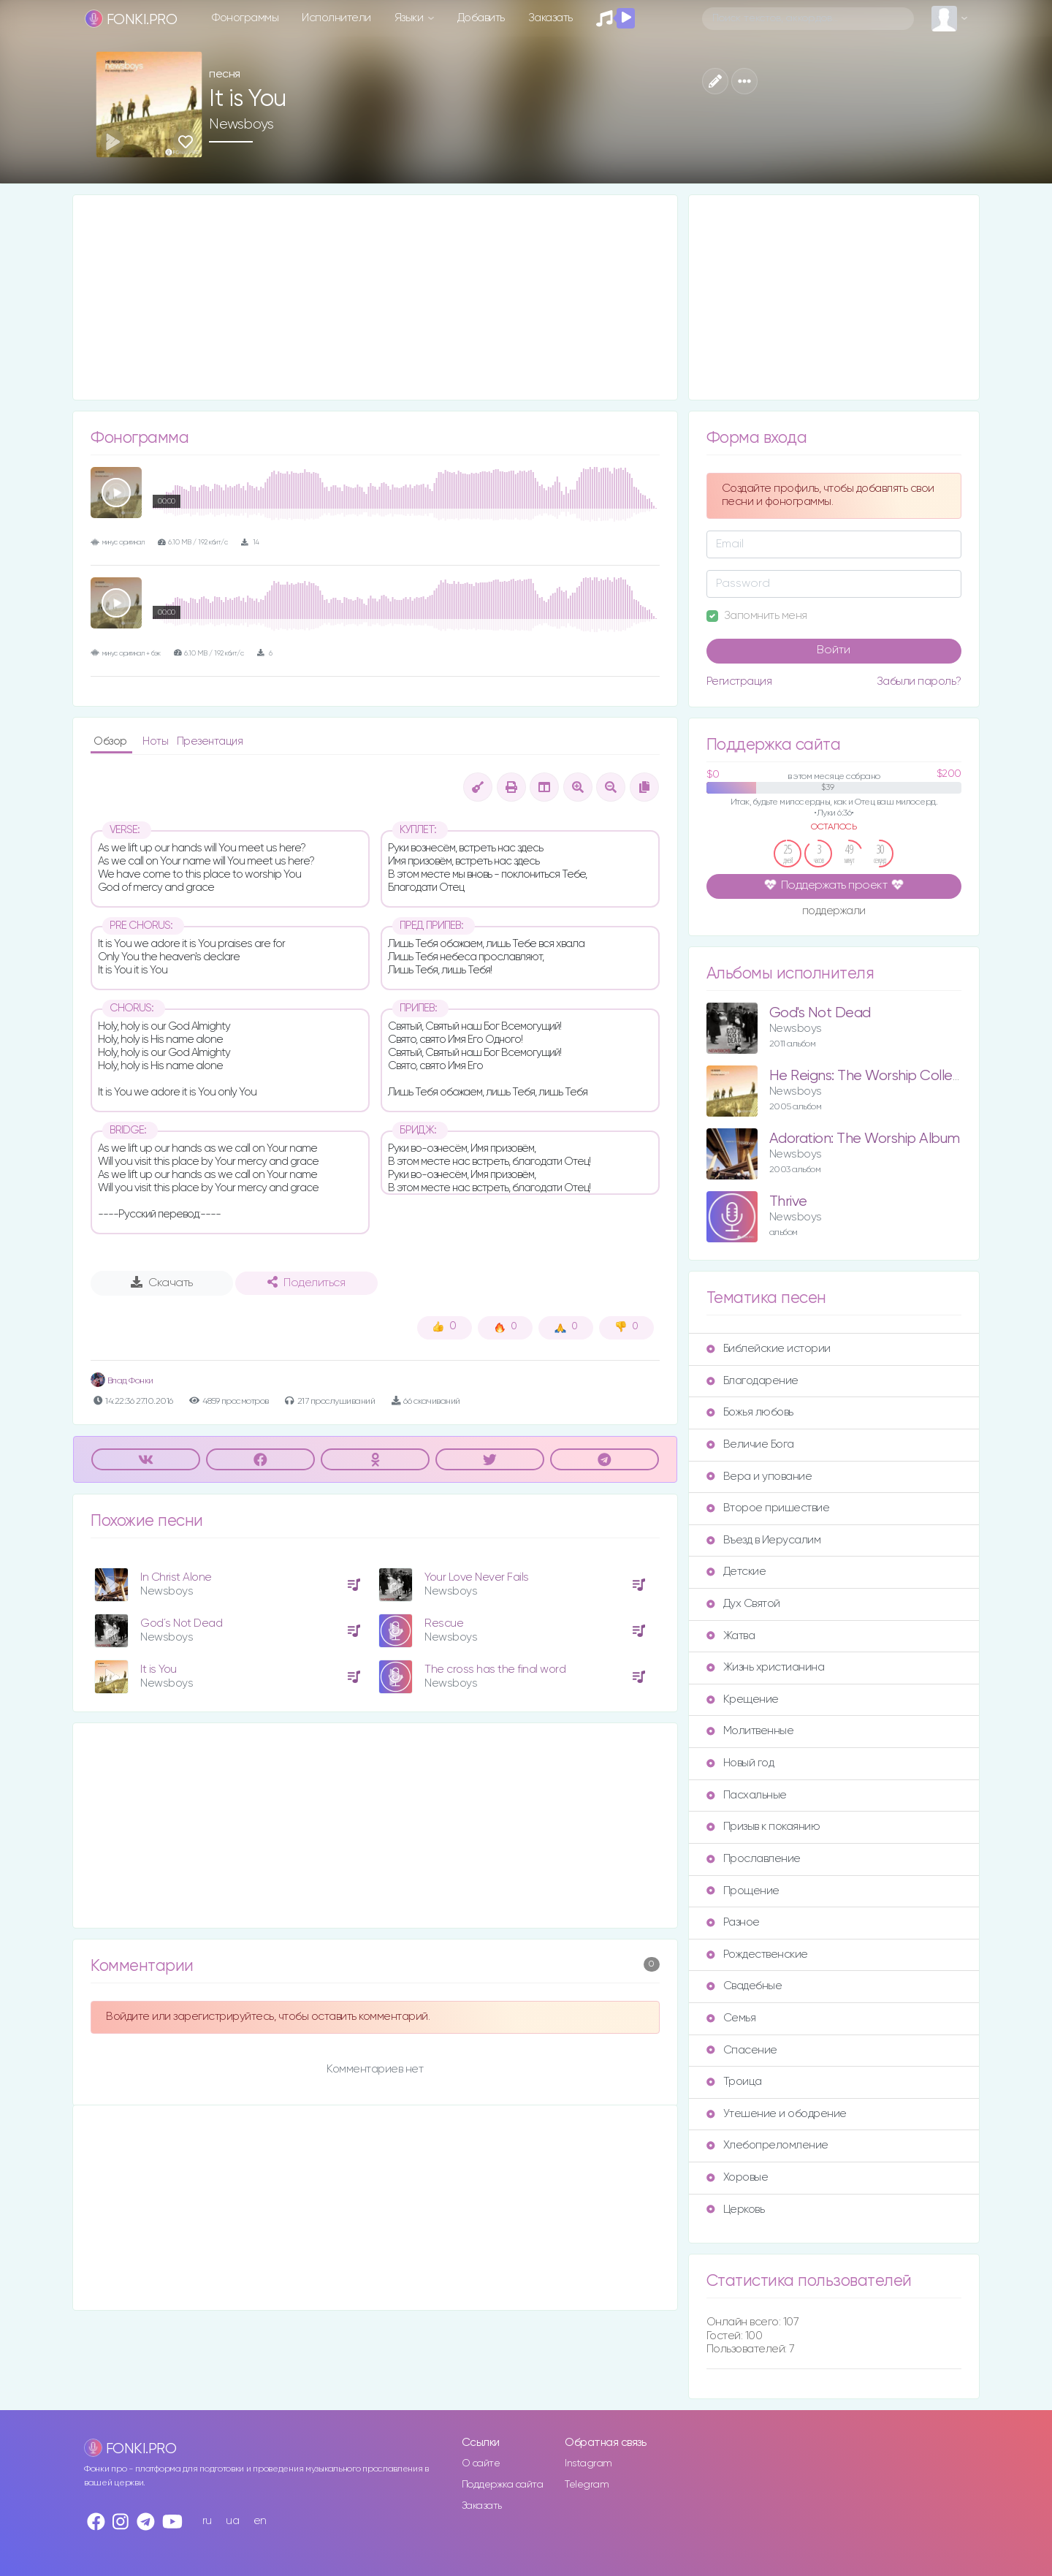 The width and height of the screenshot is (1052, 2576). What do you see at coordinates (181, 1623) in the screenshot?
I see `God´s Not Dead` at bounding box center [181, 1623].